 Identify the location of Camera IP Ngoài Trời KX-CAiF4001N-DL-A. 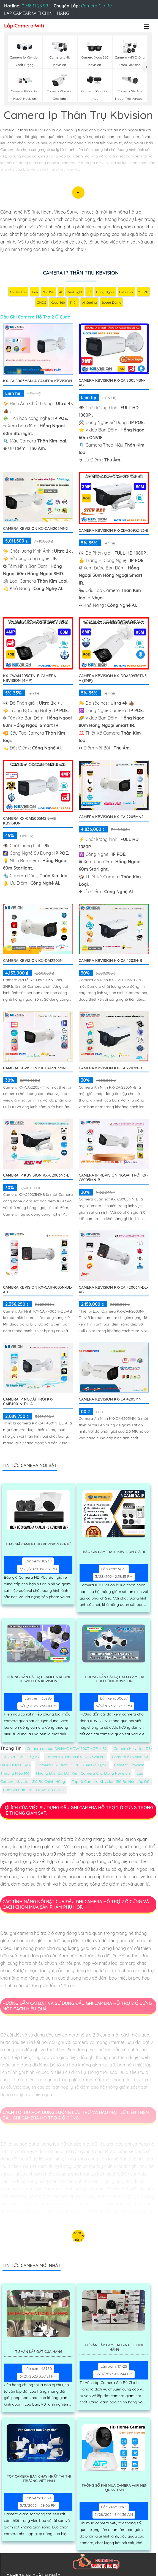
(28, 1401).